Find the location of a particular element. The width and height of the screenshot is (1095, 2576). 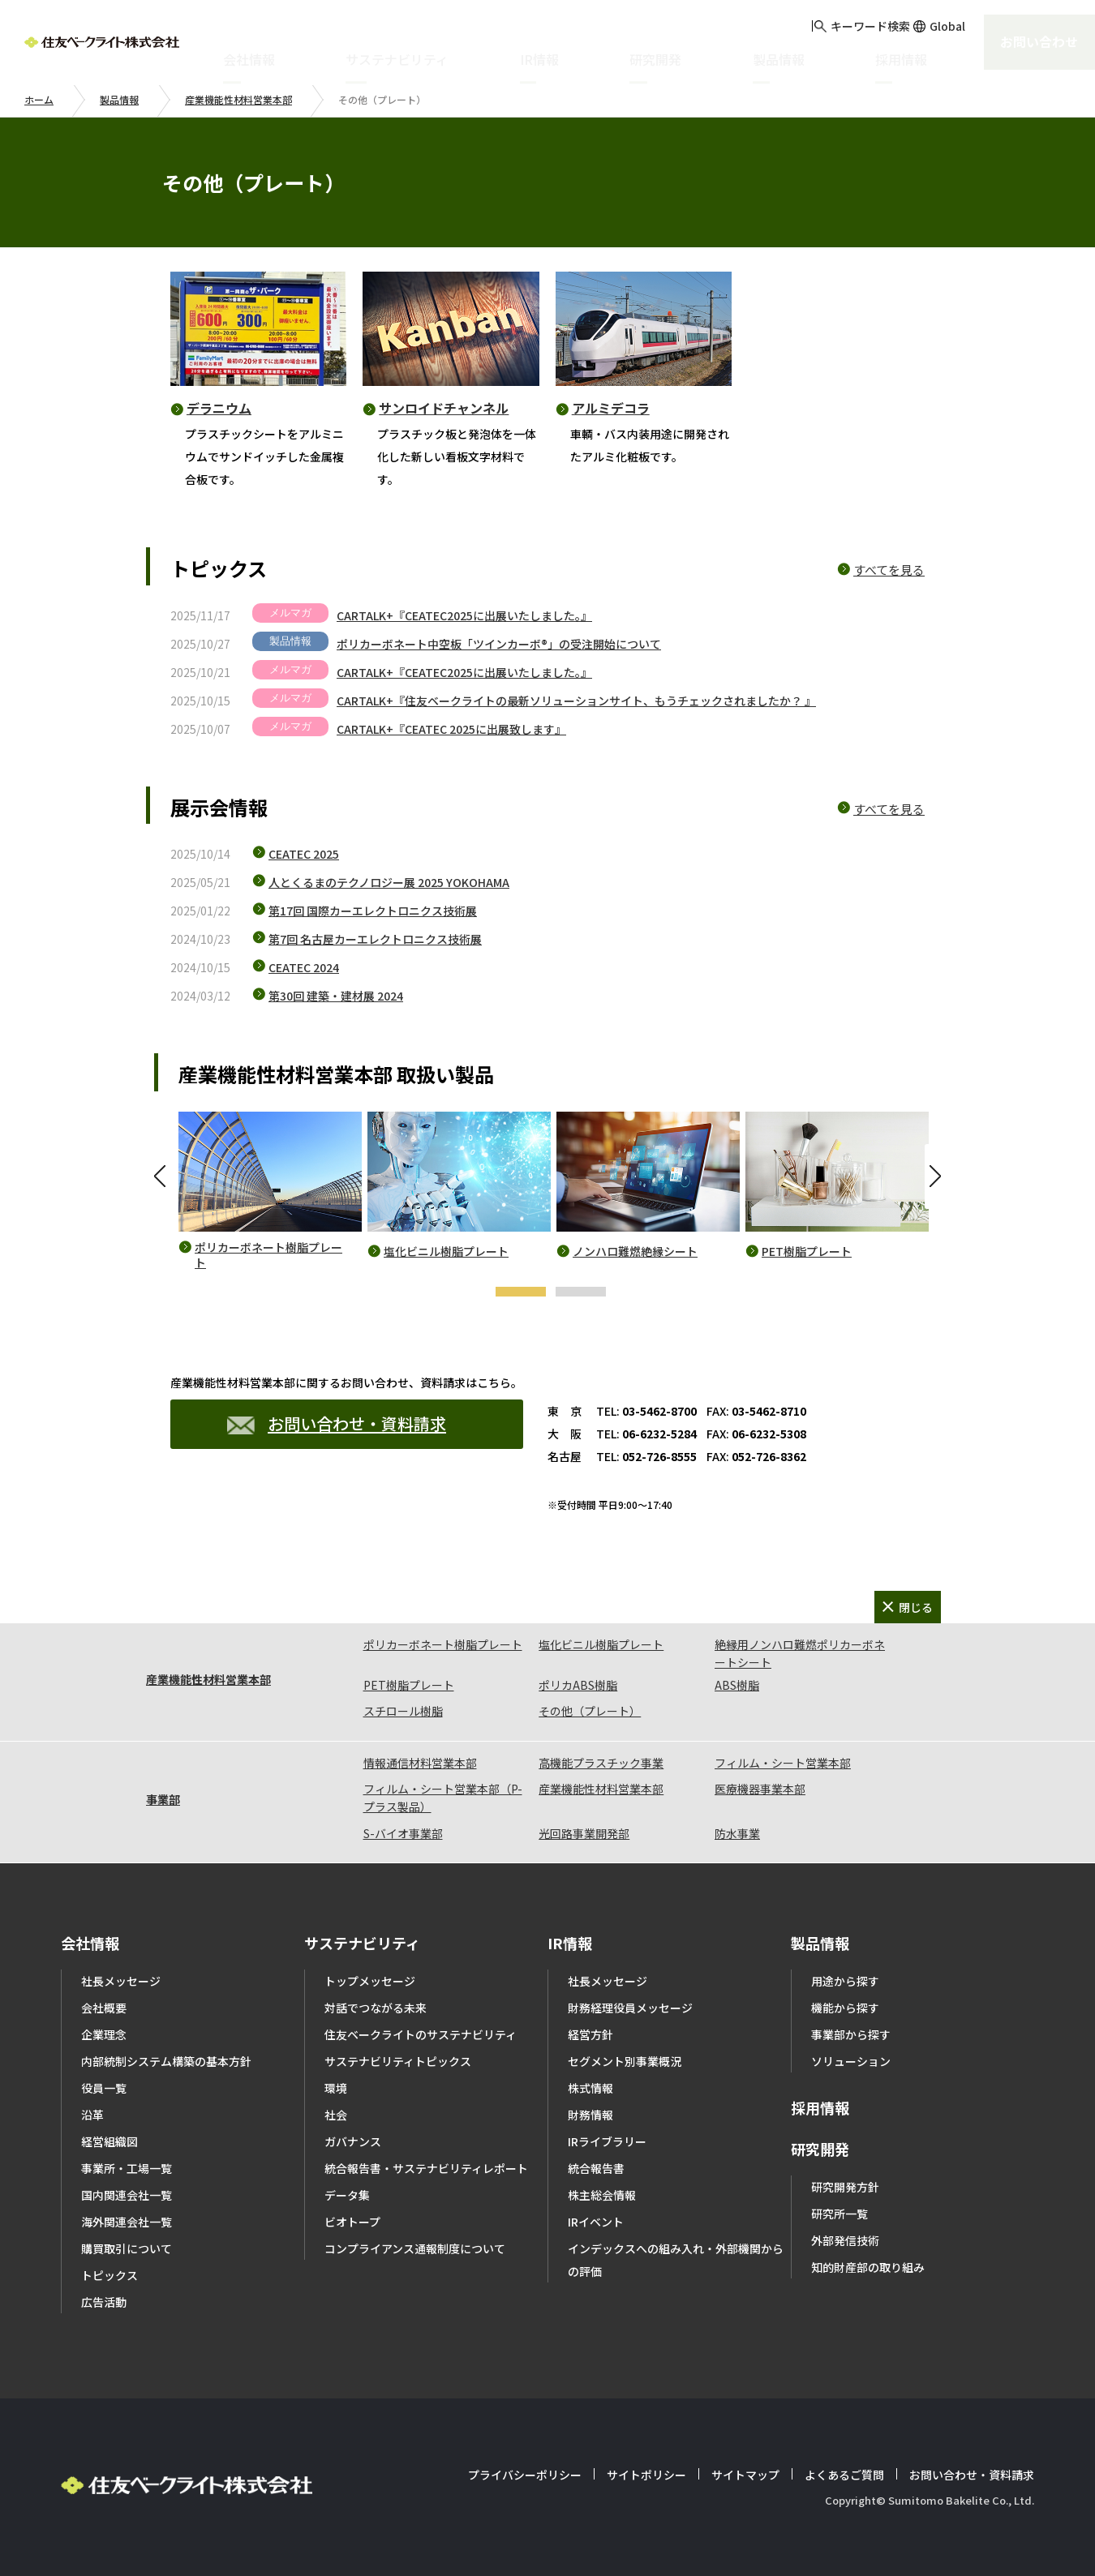

事業部 is located at coordinates (163, 1799).